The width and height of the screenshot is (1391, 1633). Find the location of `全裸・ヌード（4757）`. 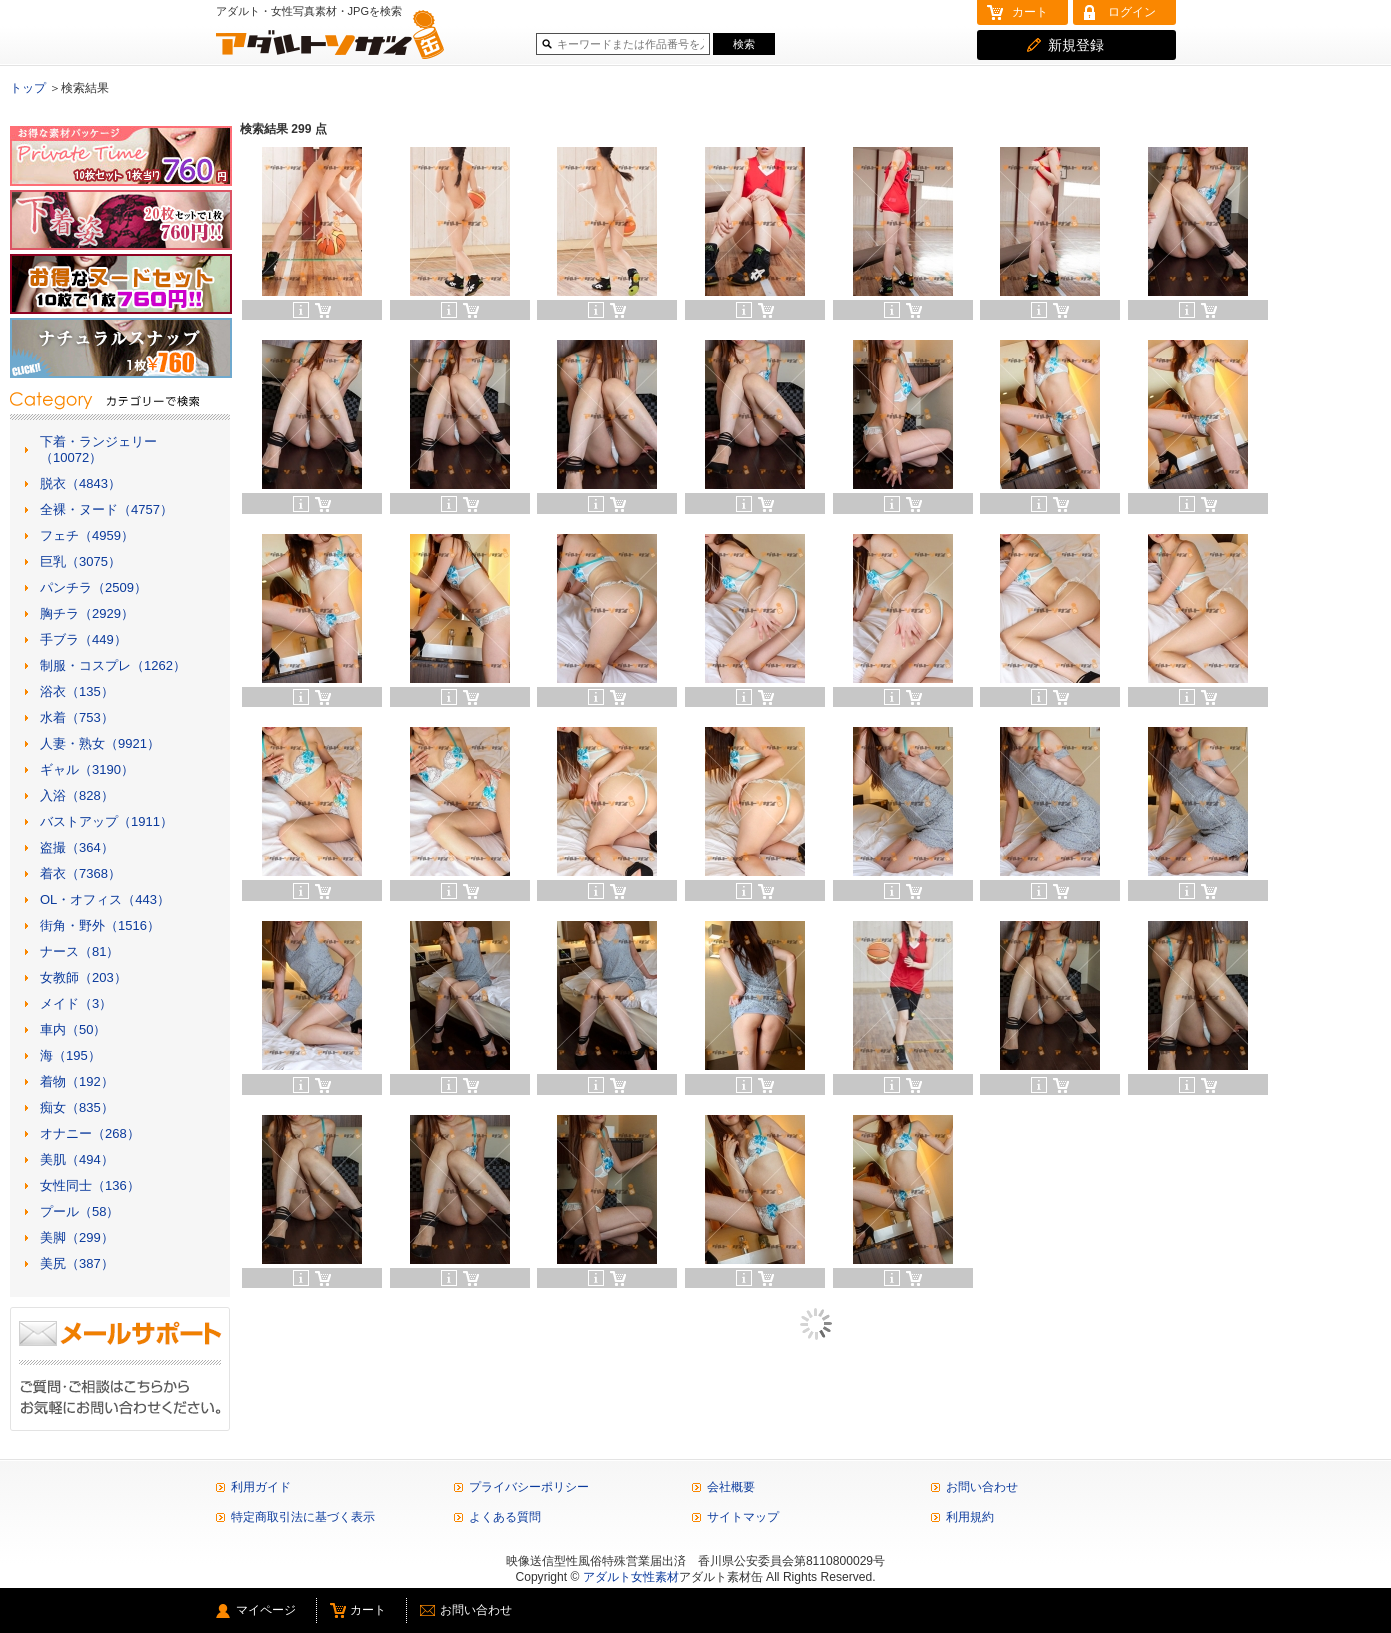

全裸・ヌード（4757） is located at coordinates (106, 509).